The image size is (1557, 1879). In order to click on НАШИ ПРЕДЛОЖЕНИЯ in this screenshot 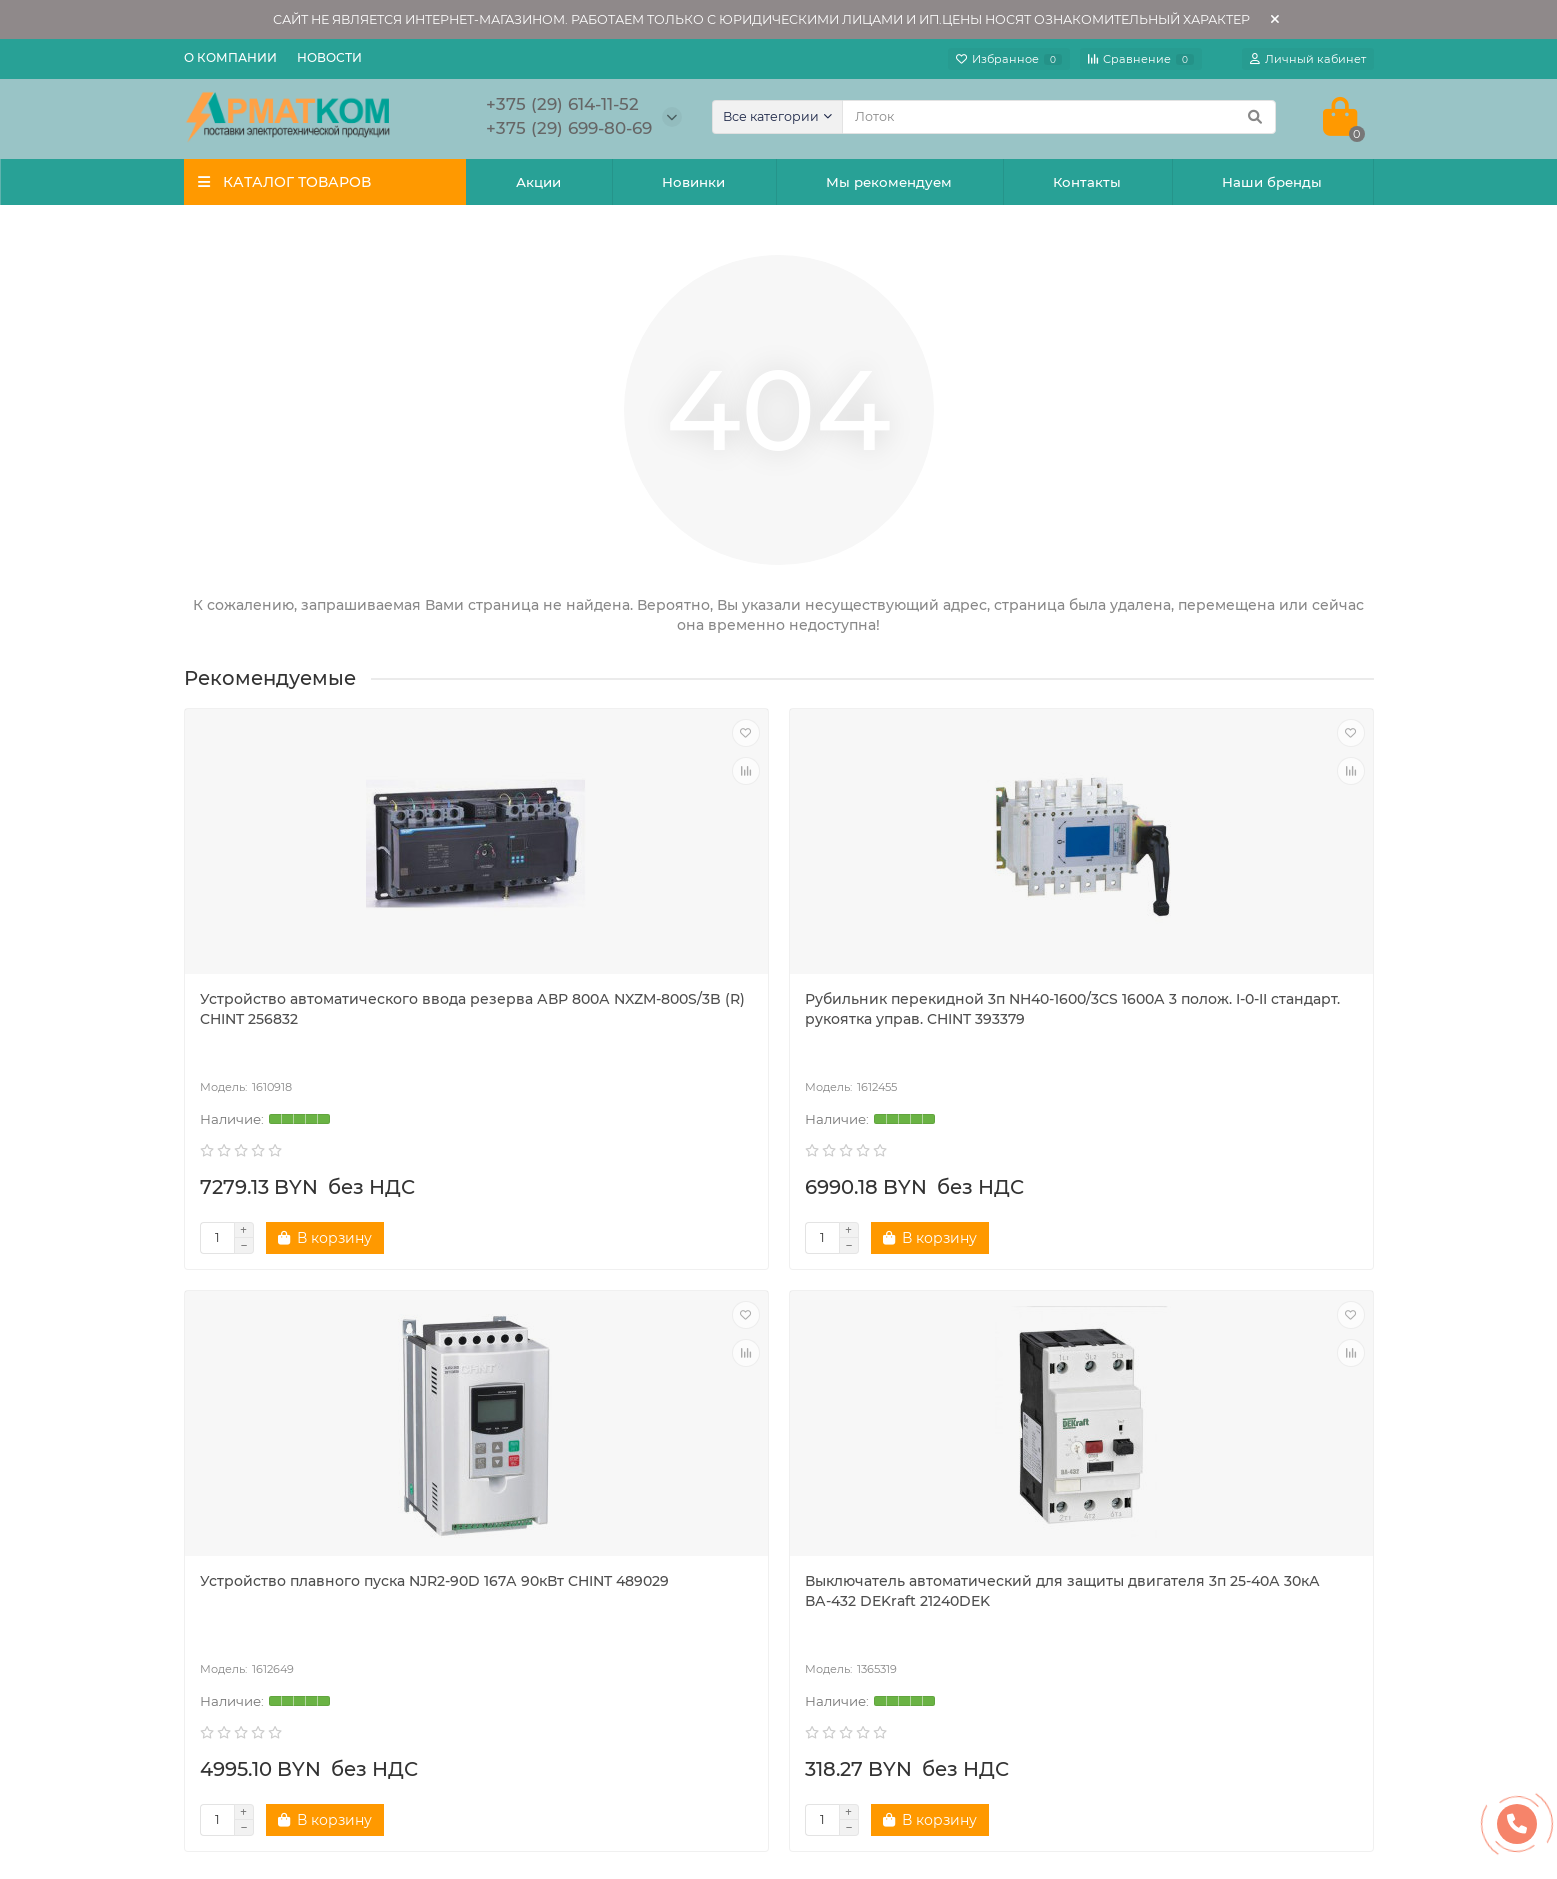, I will do `click(591, 1450)`.